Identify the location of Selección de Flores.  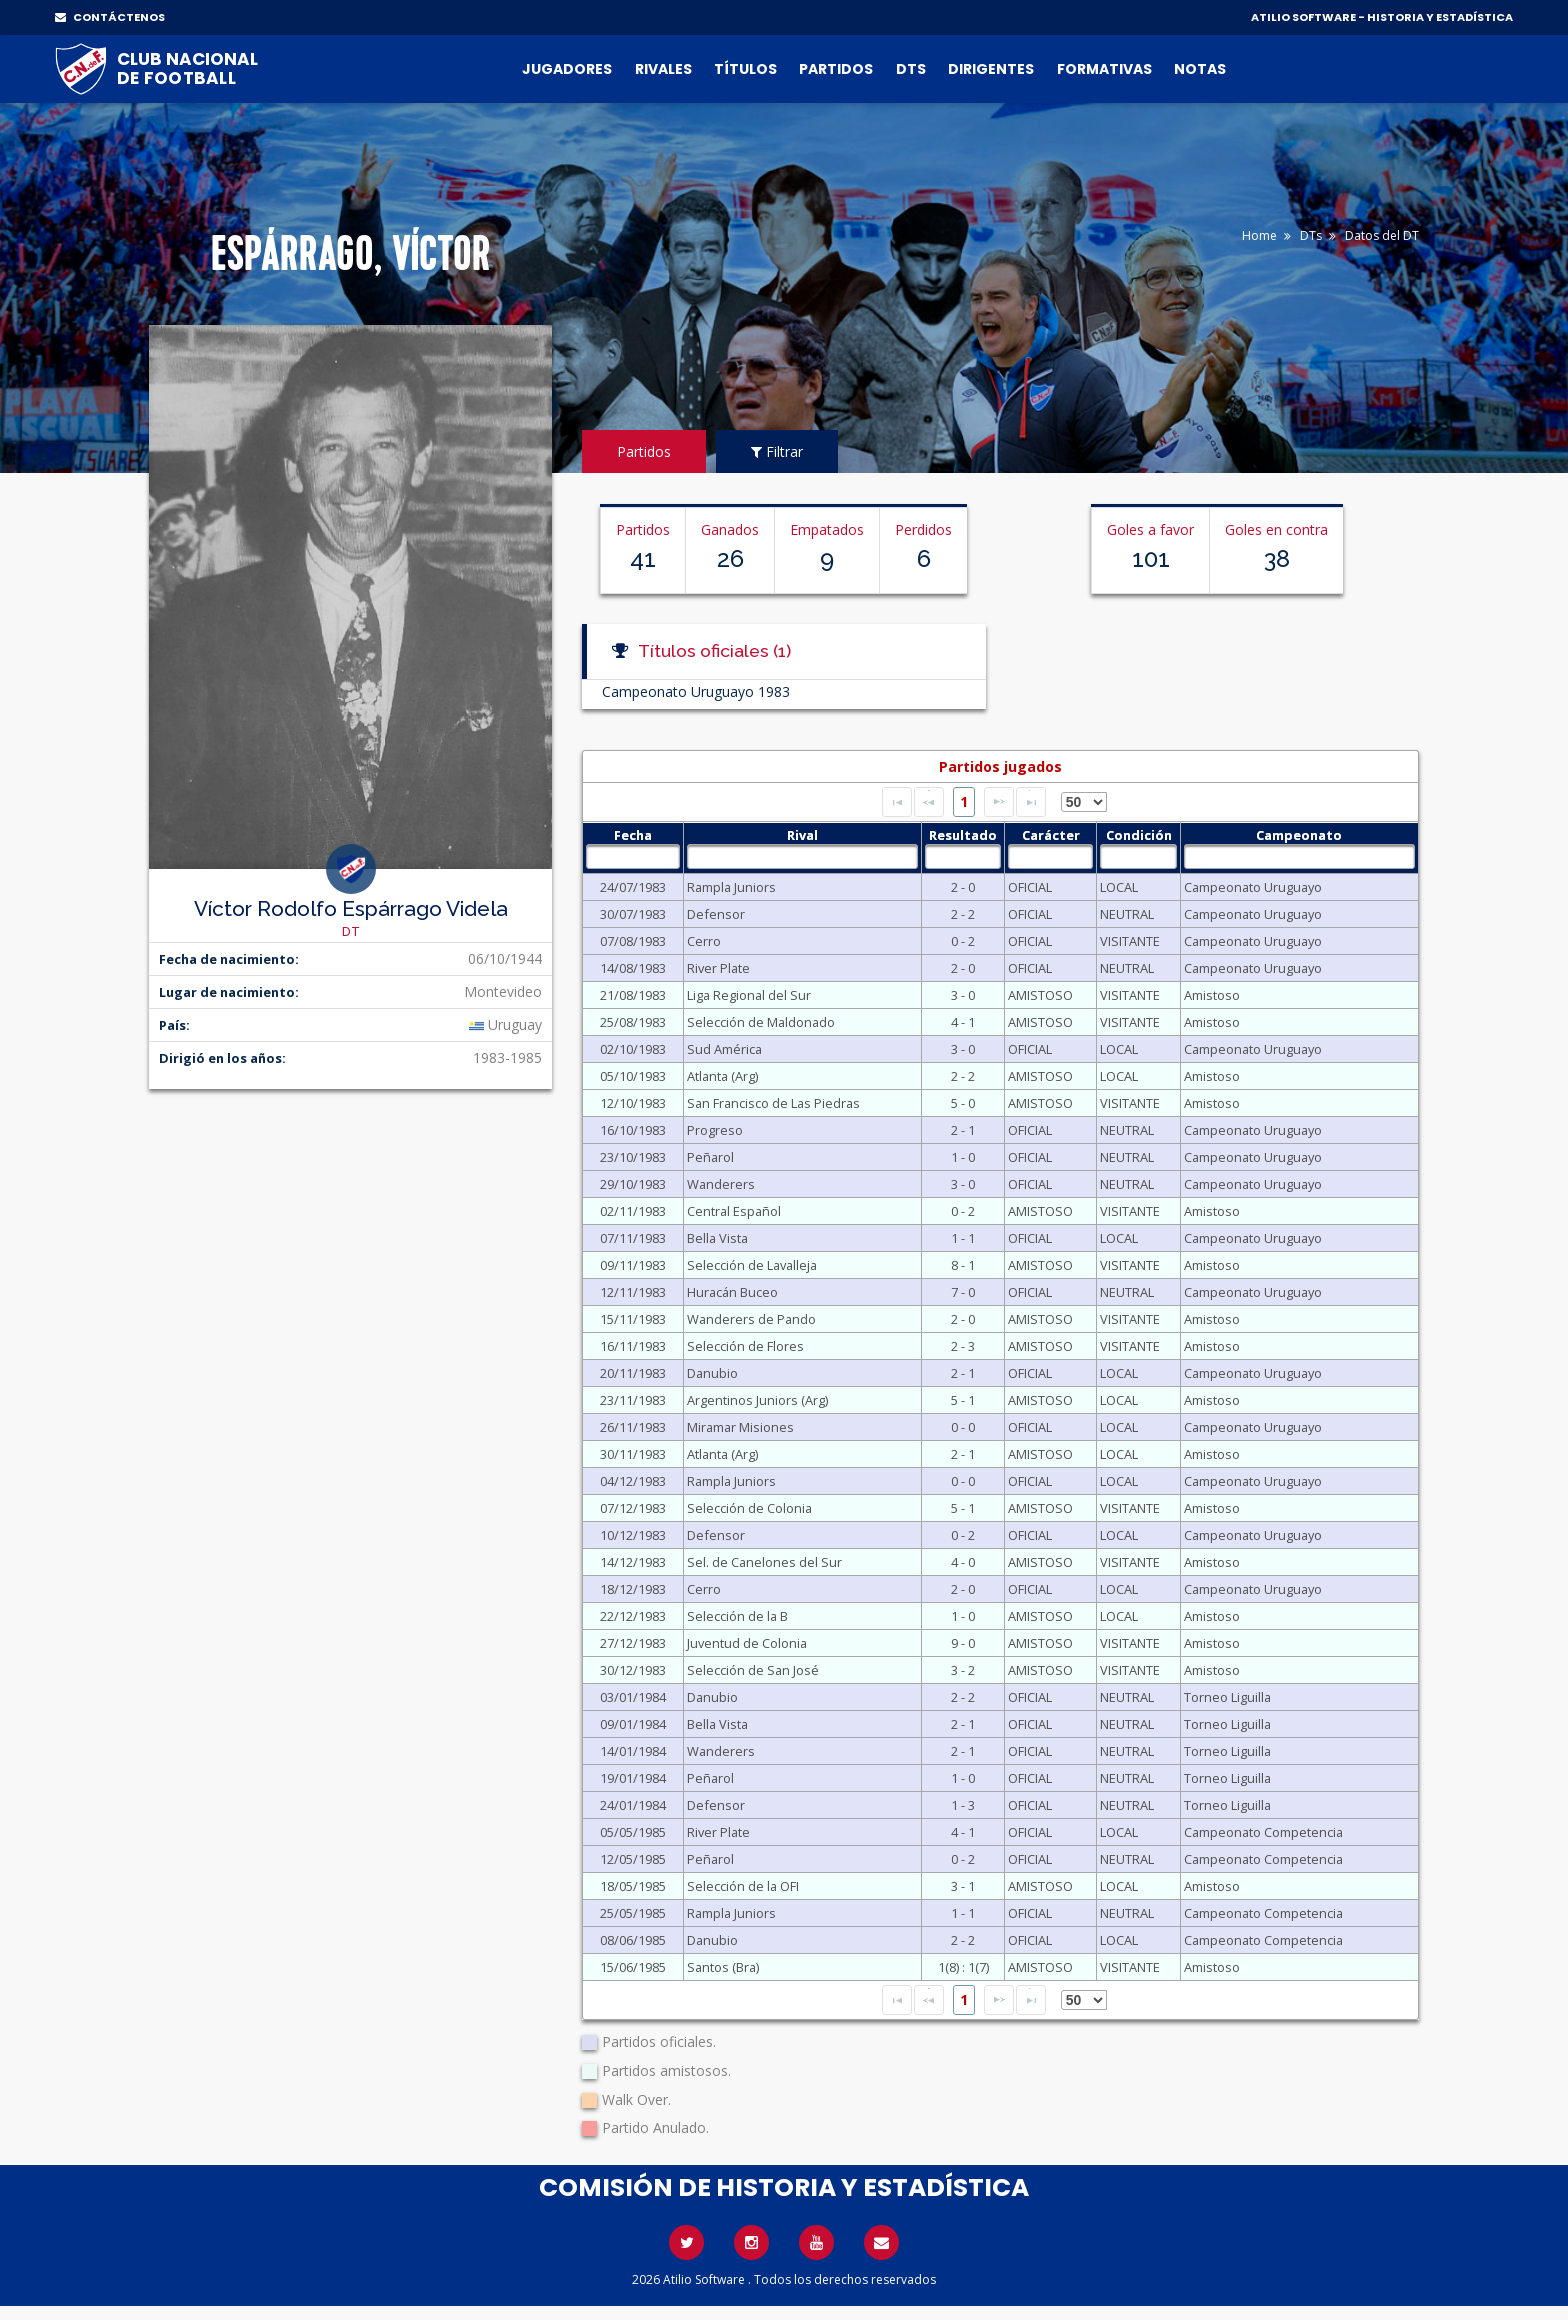
(745, 1346).